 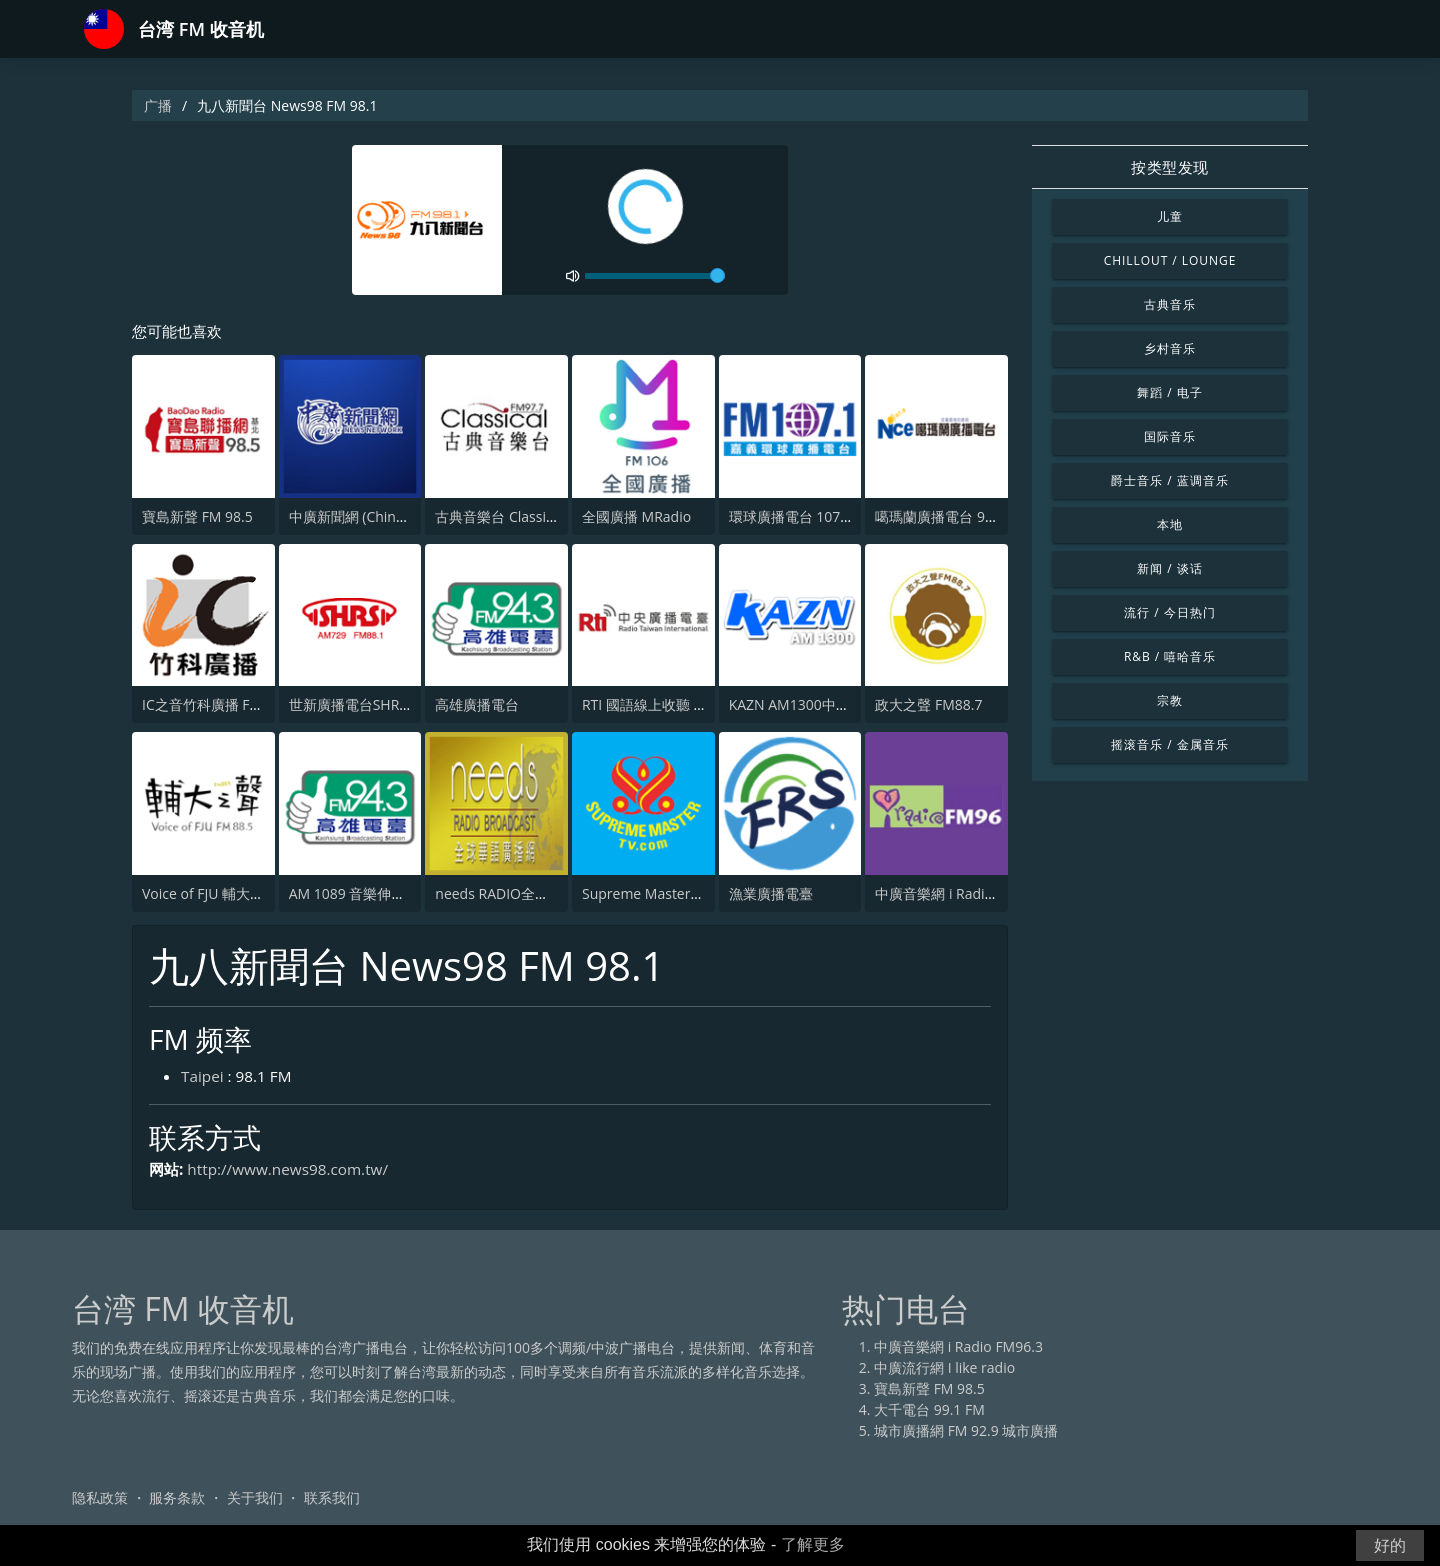 I want to click on 新闻 / 谈话, so click(x=1169, y=568).